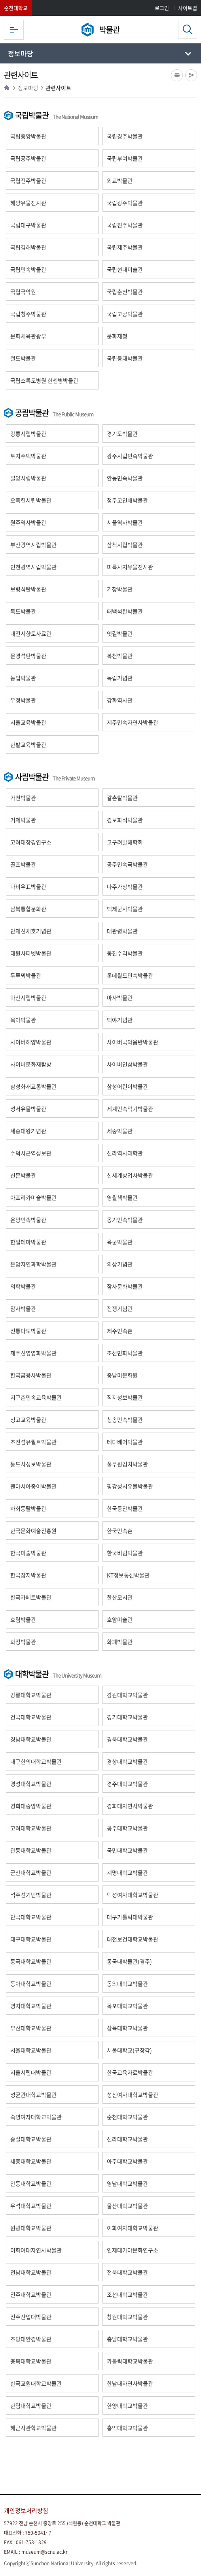 The height and width of the screenshot is (2576, 201). I want to click on 독도박물관, so click(23, 611).